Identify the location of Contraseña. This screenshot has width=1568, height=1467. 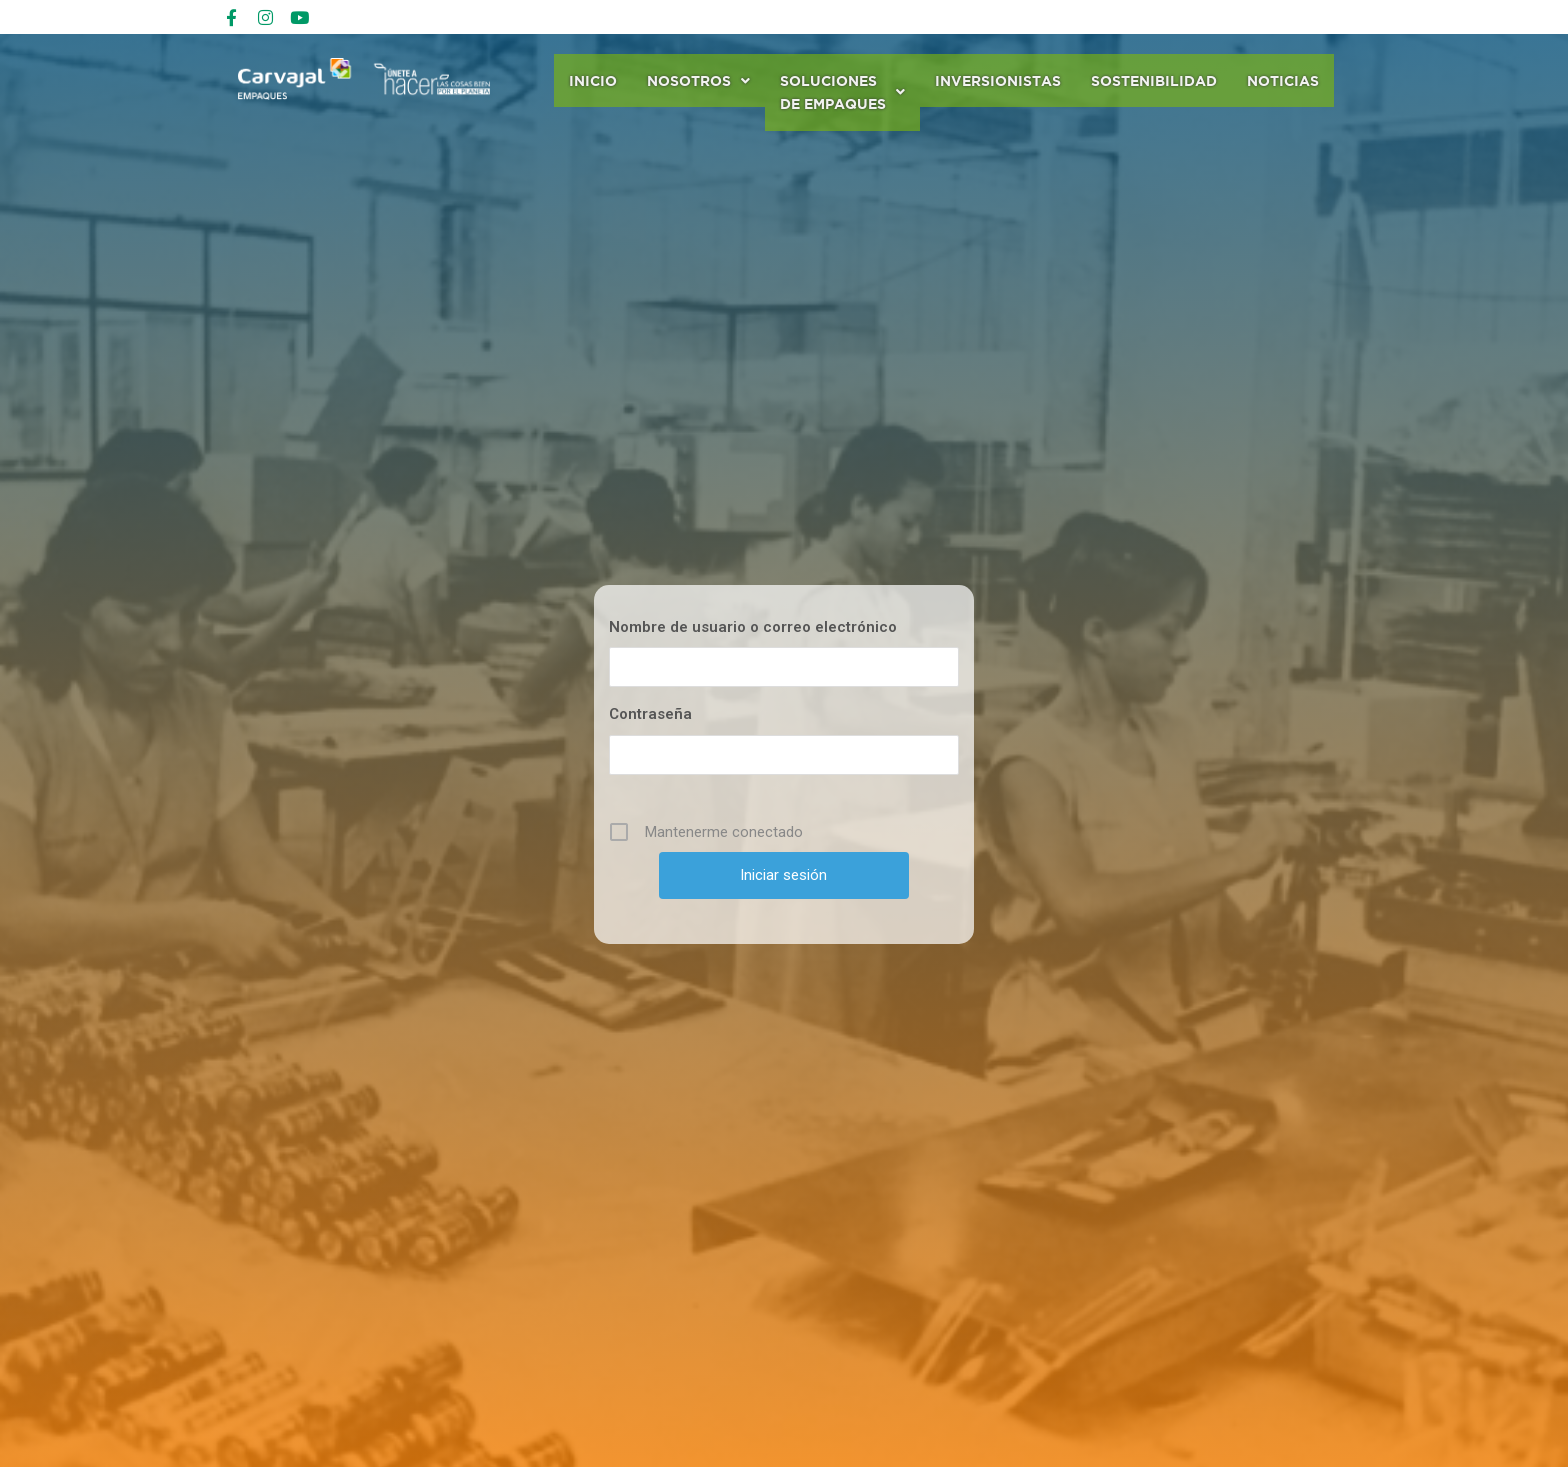
(650, 717).